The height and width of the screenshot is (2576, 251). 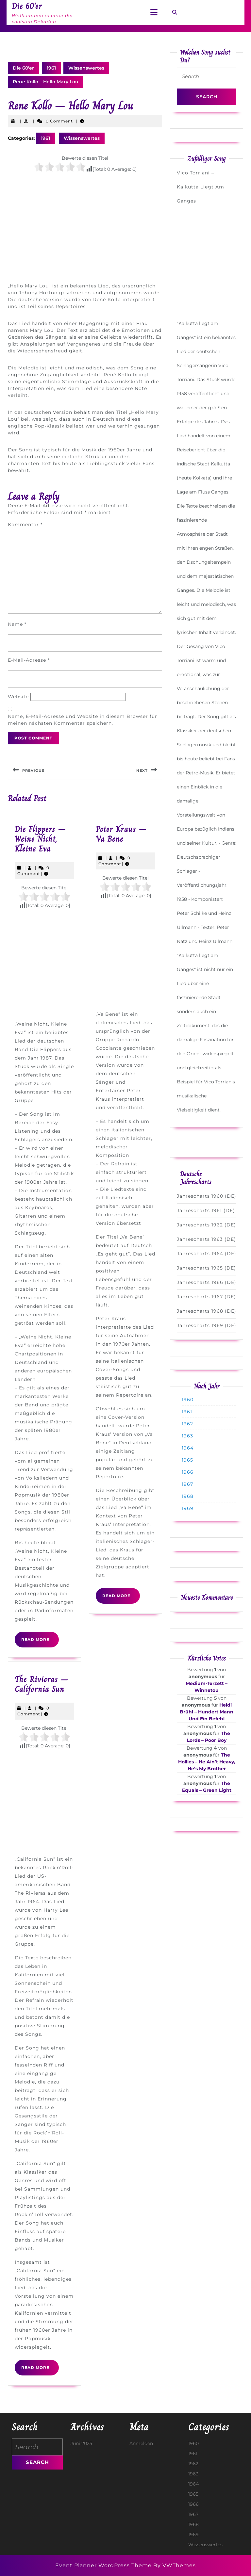 What do you see at coordinates (41, 1684) in the screenshot?
I see `The Rivieras – California Sun` at bounding box center [41, 1684].